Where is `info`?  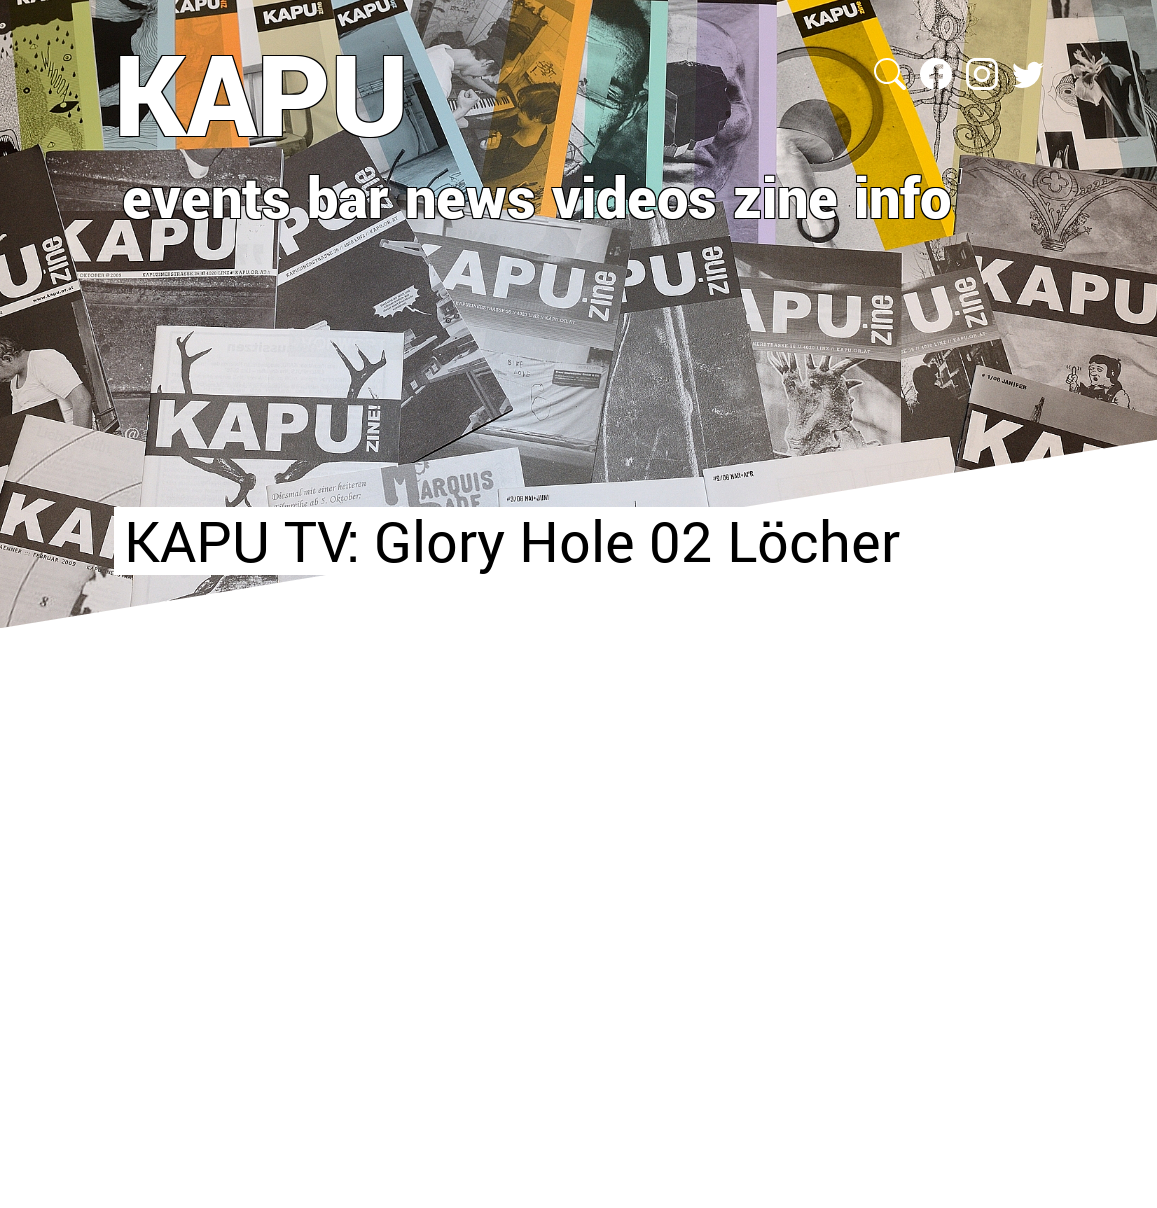
info is located at coordinates (902, 196).